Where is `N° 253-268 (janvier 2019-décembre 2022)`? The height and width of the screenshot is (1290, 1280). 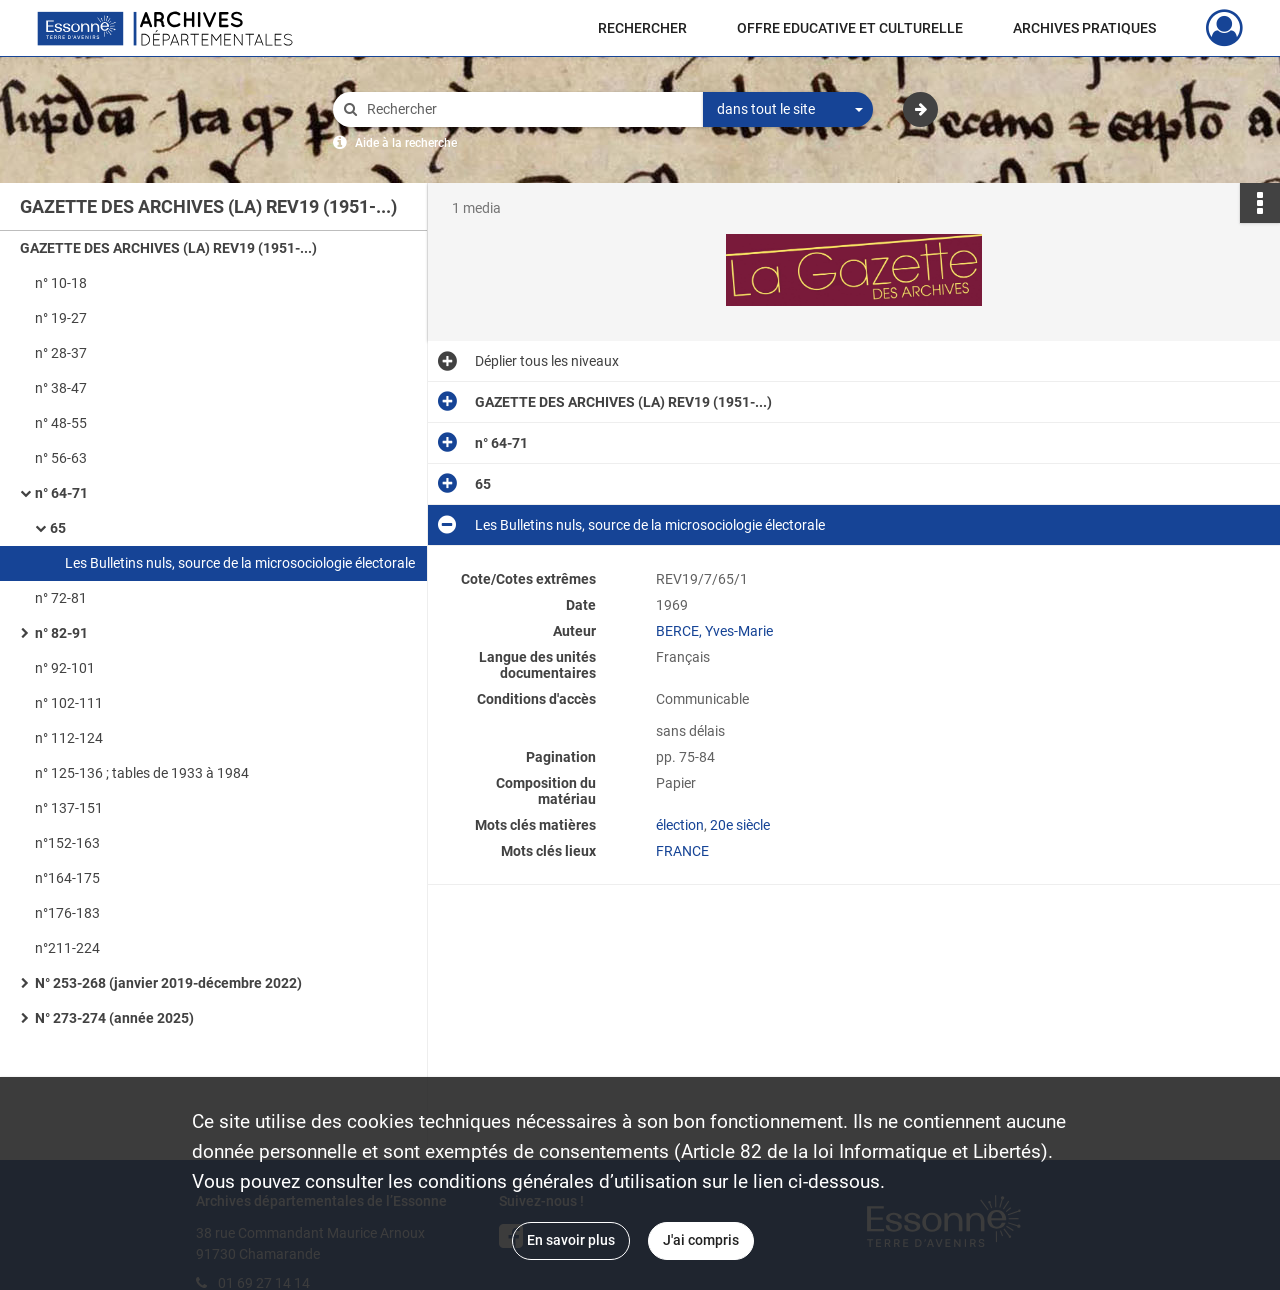 N° 253-268 (janvier 2019-décembre 2022) is located at coordinates (168, 983).